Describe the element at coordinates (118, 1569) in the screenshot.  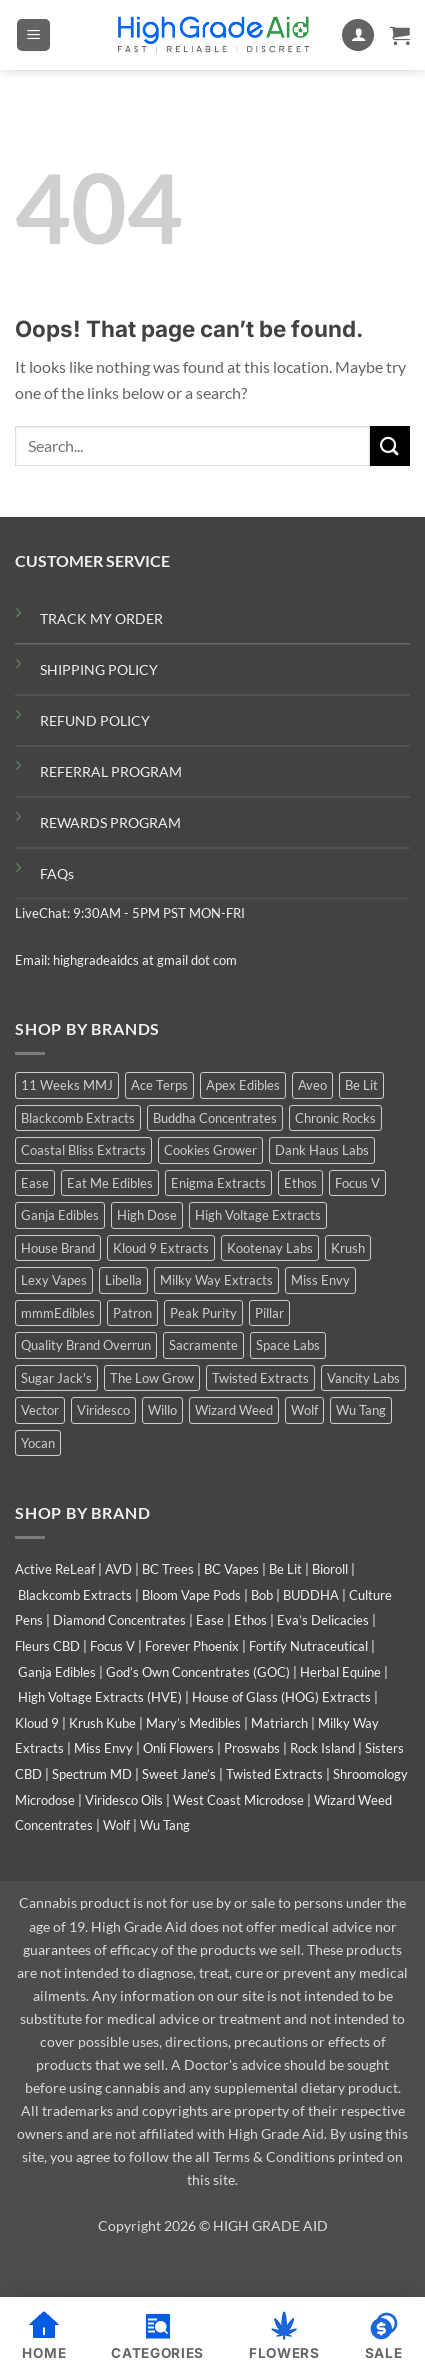
I see `AVD` at that location.